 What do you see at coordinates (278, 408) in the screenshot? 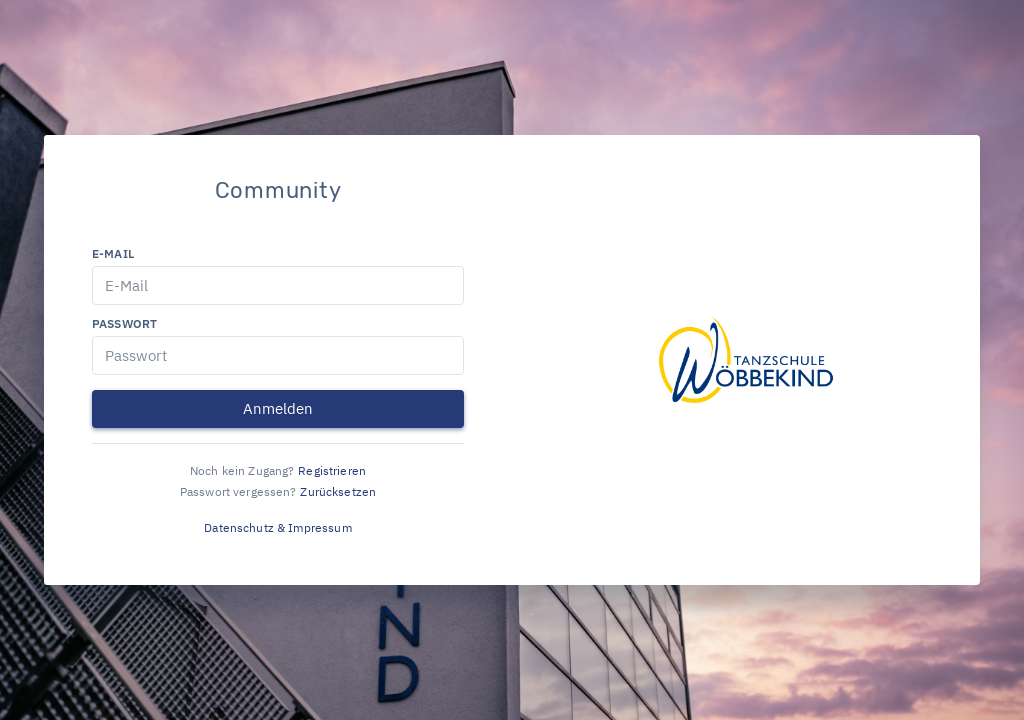
I see `Anmelden` at bounding box center [278, 408].